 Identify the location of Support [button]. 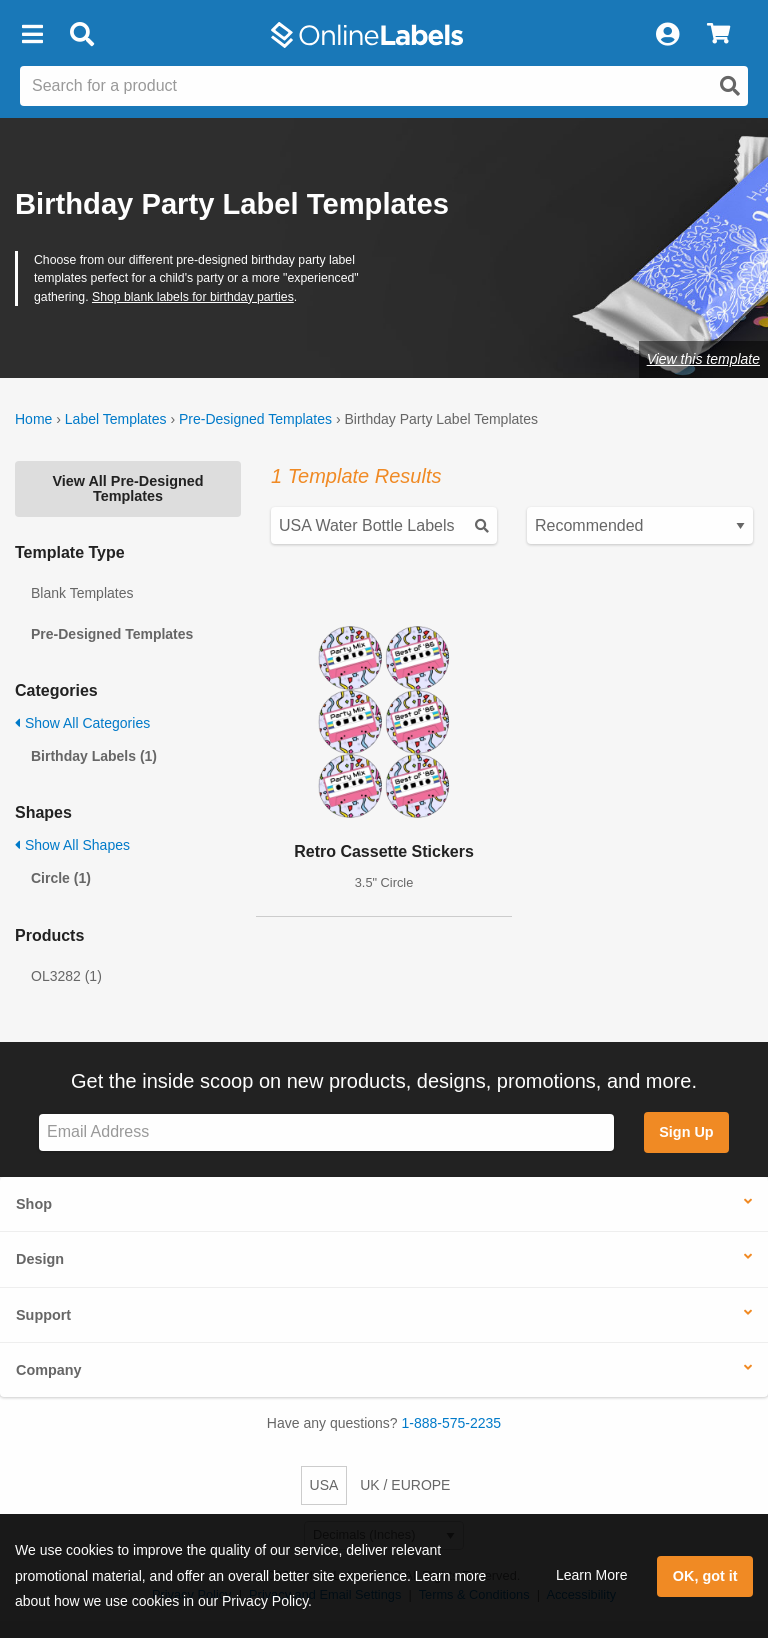
(43, 1315).